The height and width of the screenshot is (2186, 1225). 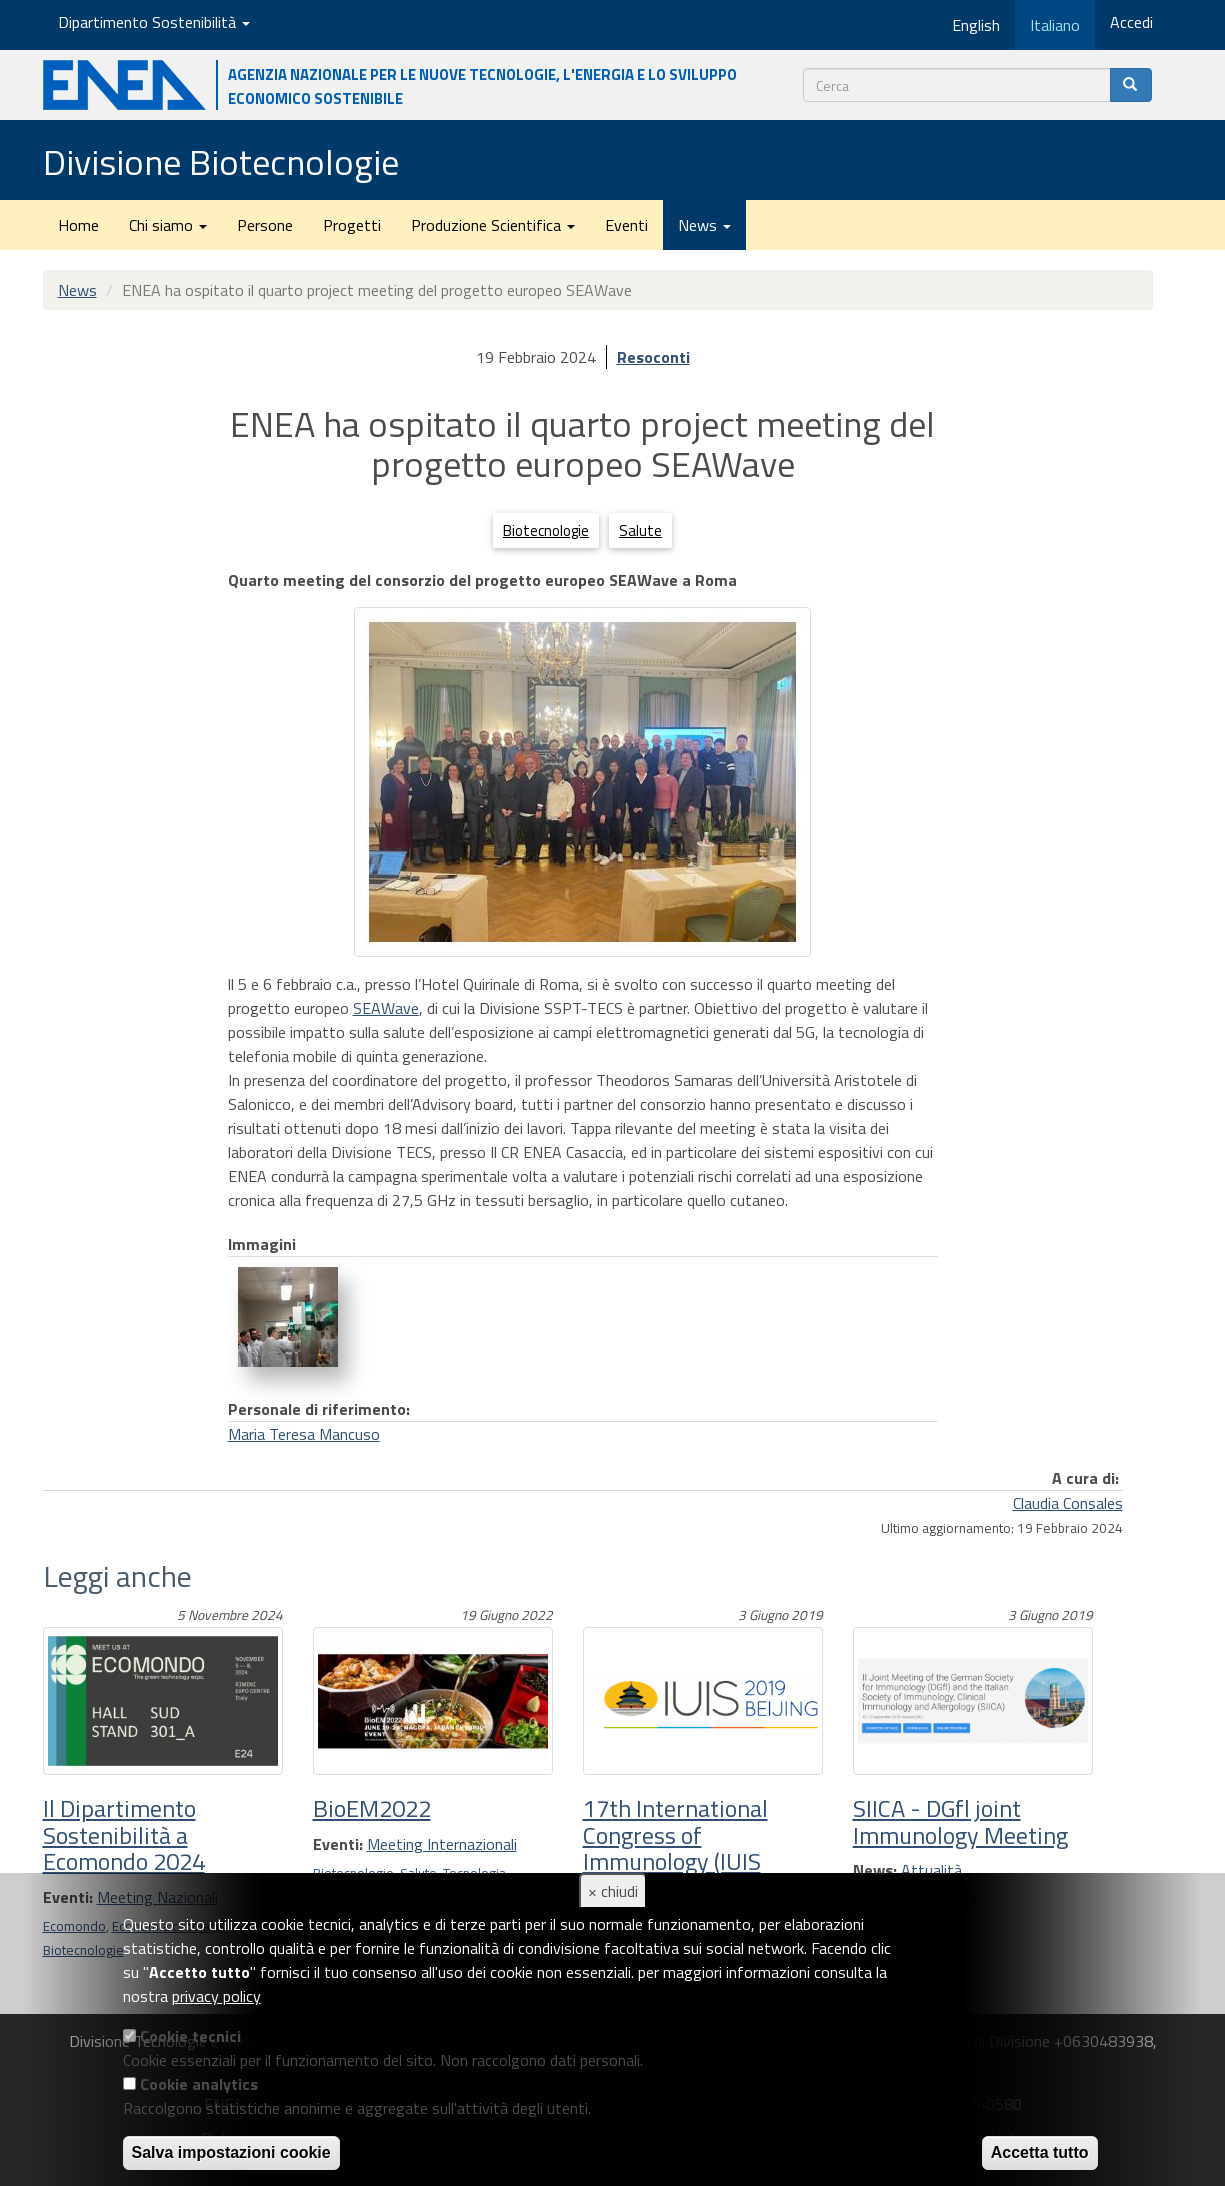 What do you see at coordinates (168, 225) in the screenshot?
I see `Chi siamo` at bounding box center [168, 225].